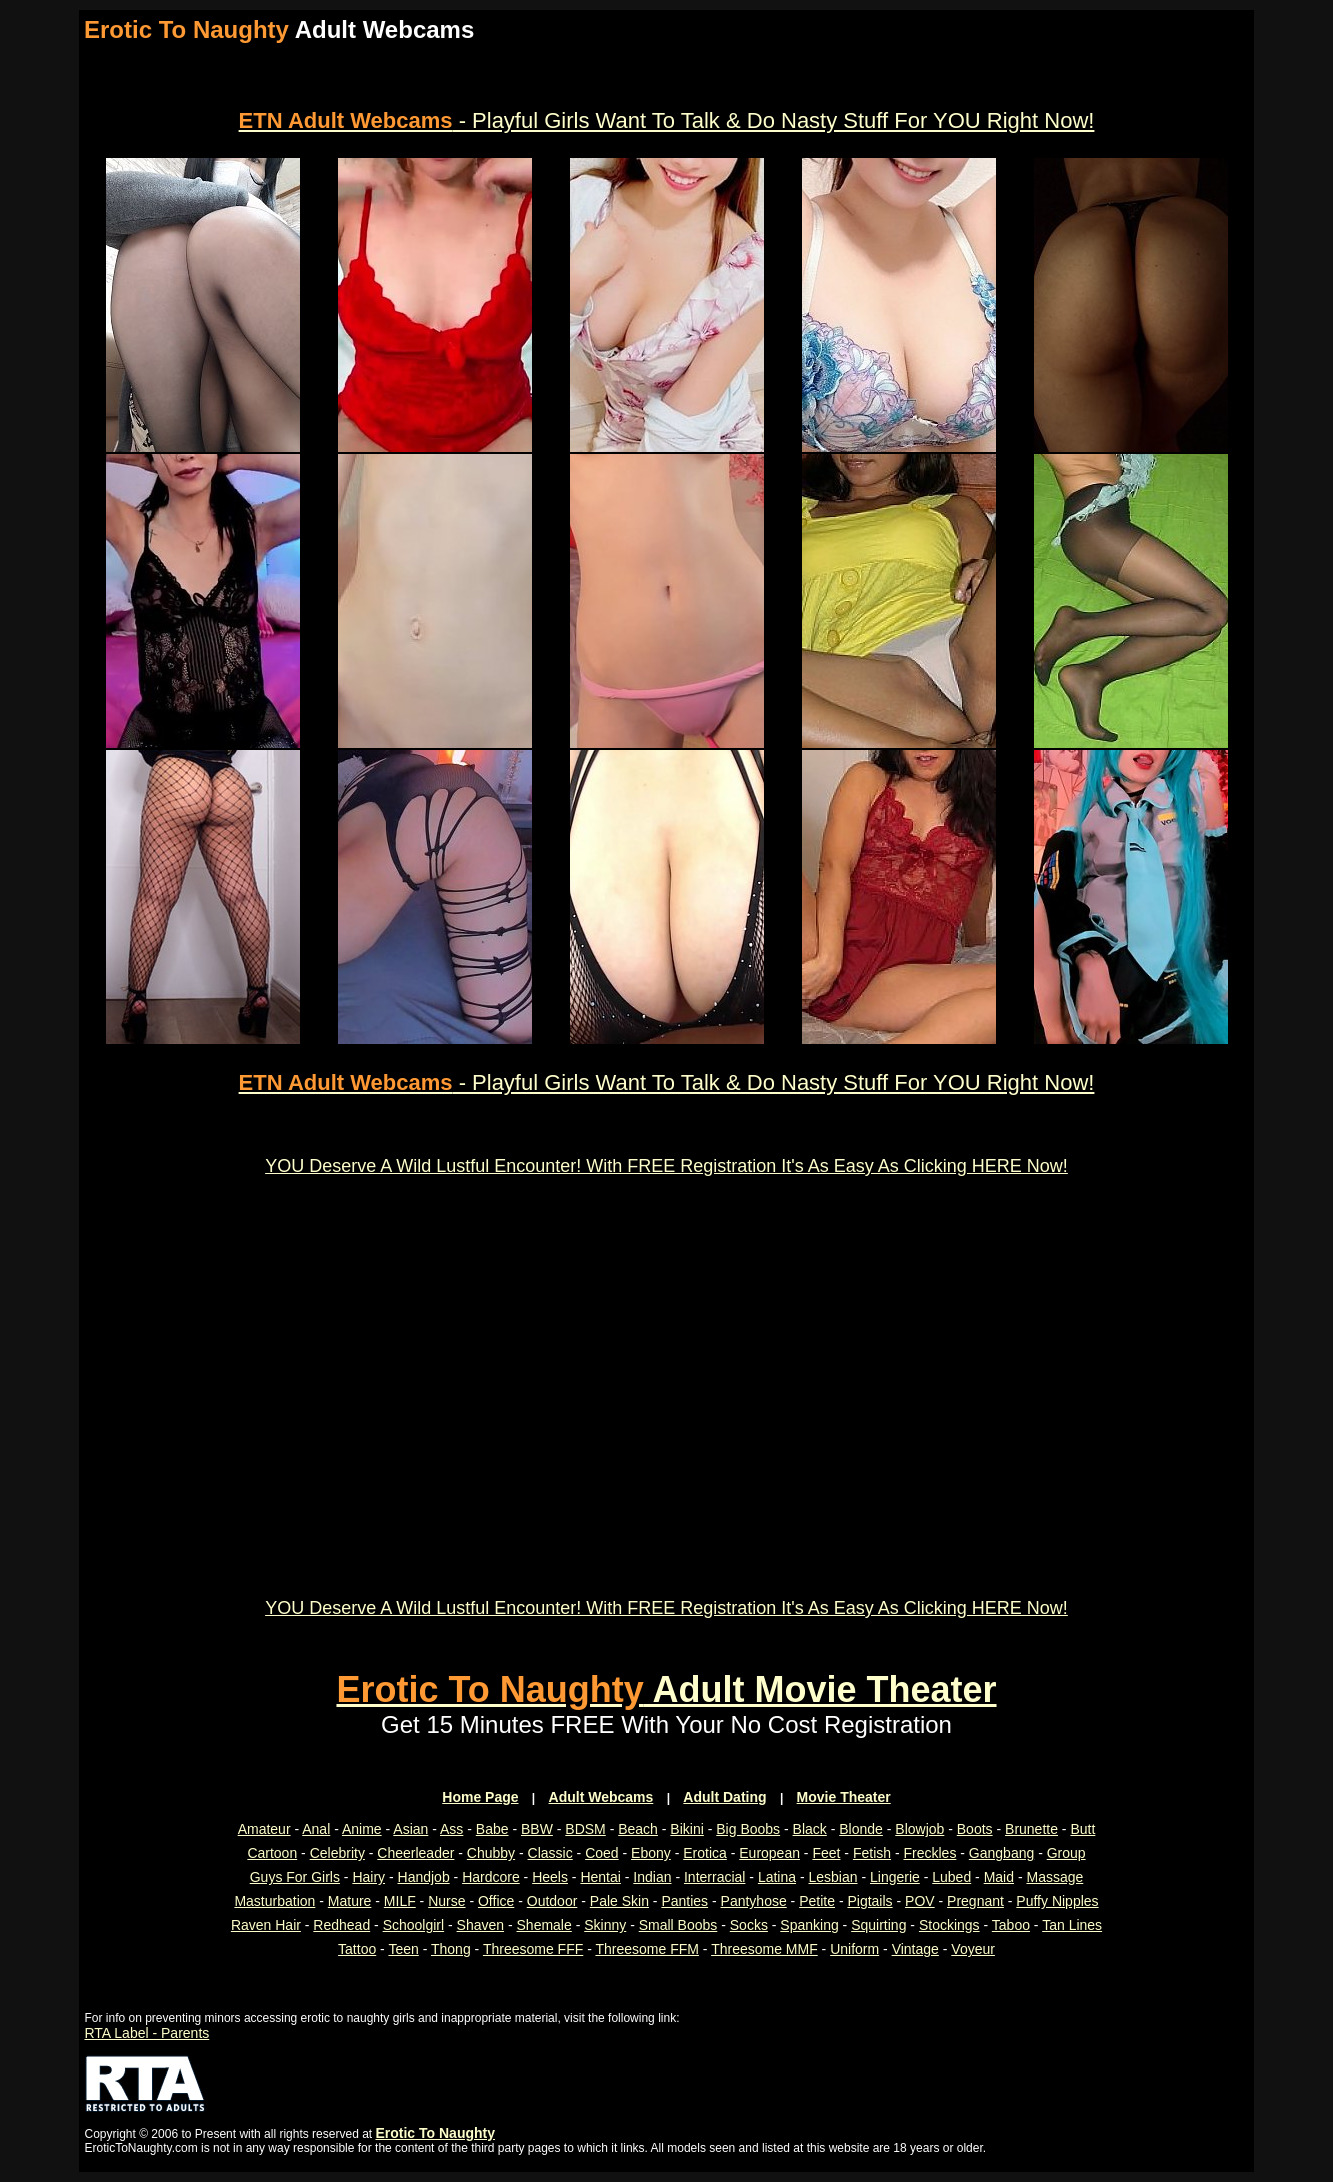 Image resolution: width=1333 pixels, height=2182 pixels. I want to click on Home Page, so click(480, 1797).